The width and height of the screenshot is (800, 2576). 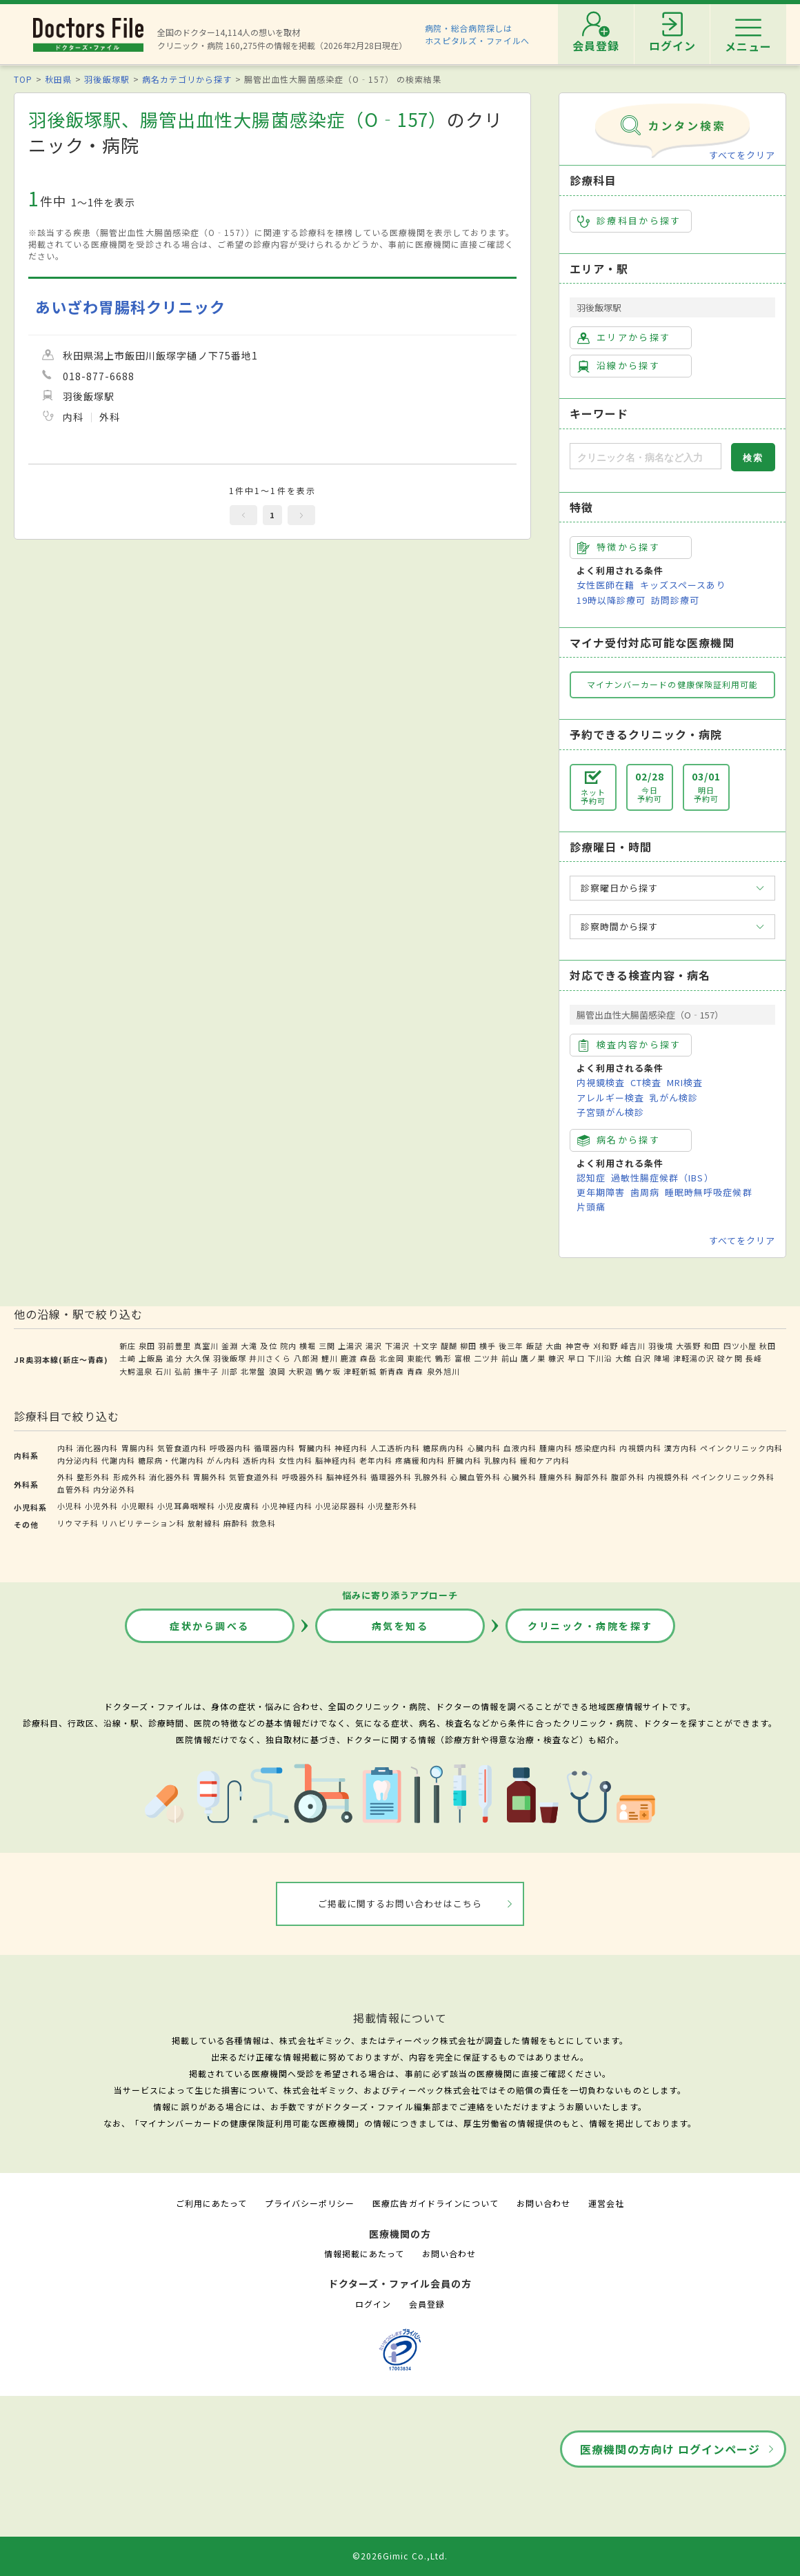 What do you see at coordinates (269, 1358) in the screenshot?
I see `井川さくら` at bounding box center [269, 1358].